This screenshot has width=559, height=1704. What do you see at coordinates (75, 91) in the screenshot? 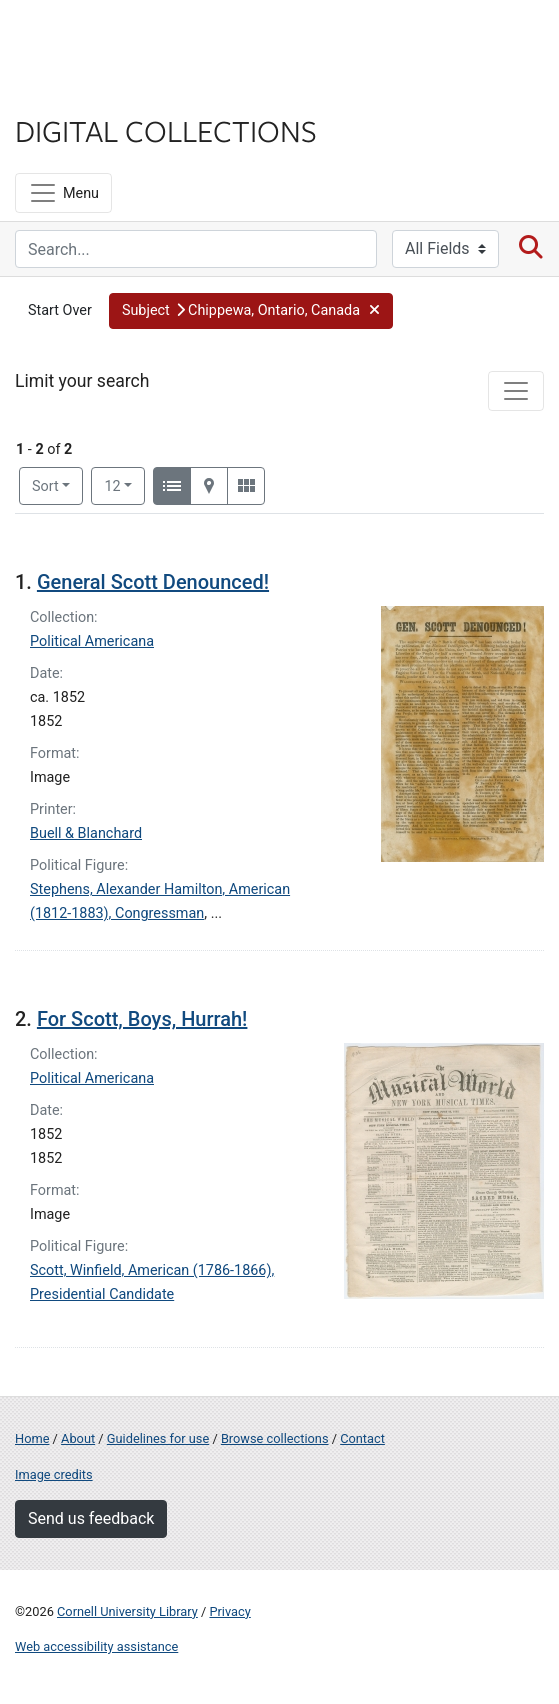
I see `Library` at bounding box center [75, 91].